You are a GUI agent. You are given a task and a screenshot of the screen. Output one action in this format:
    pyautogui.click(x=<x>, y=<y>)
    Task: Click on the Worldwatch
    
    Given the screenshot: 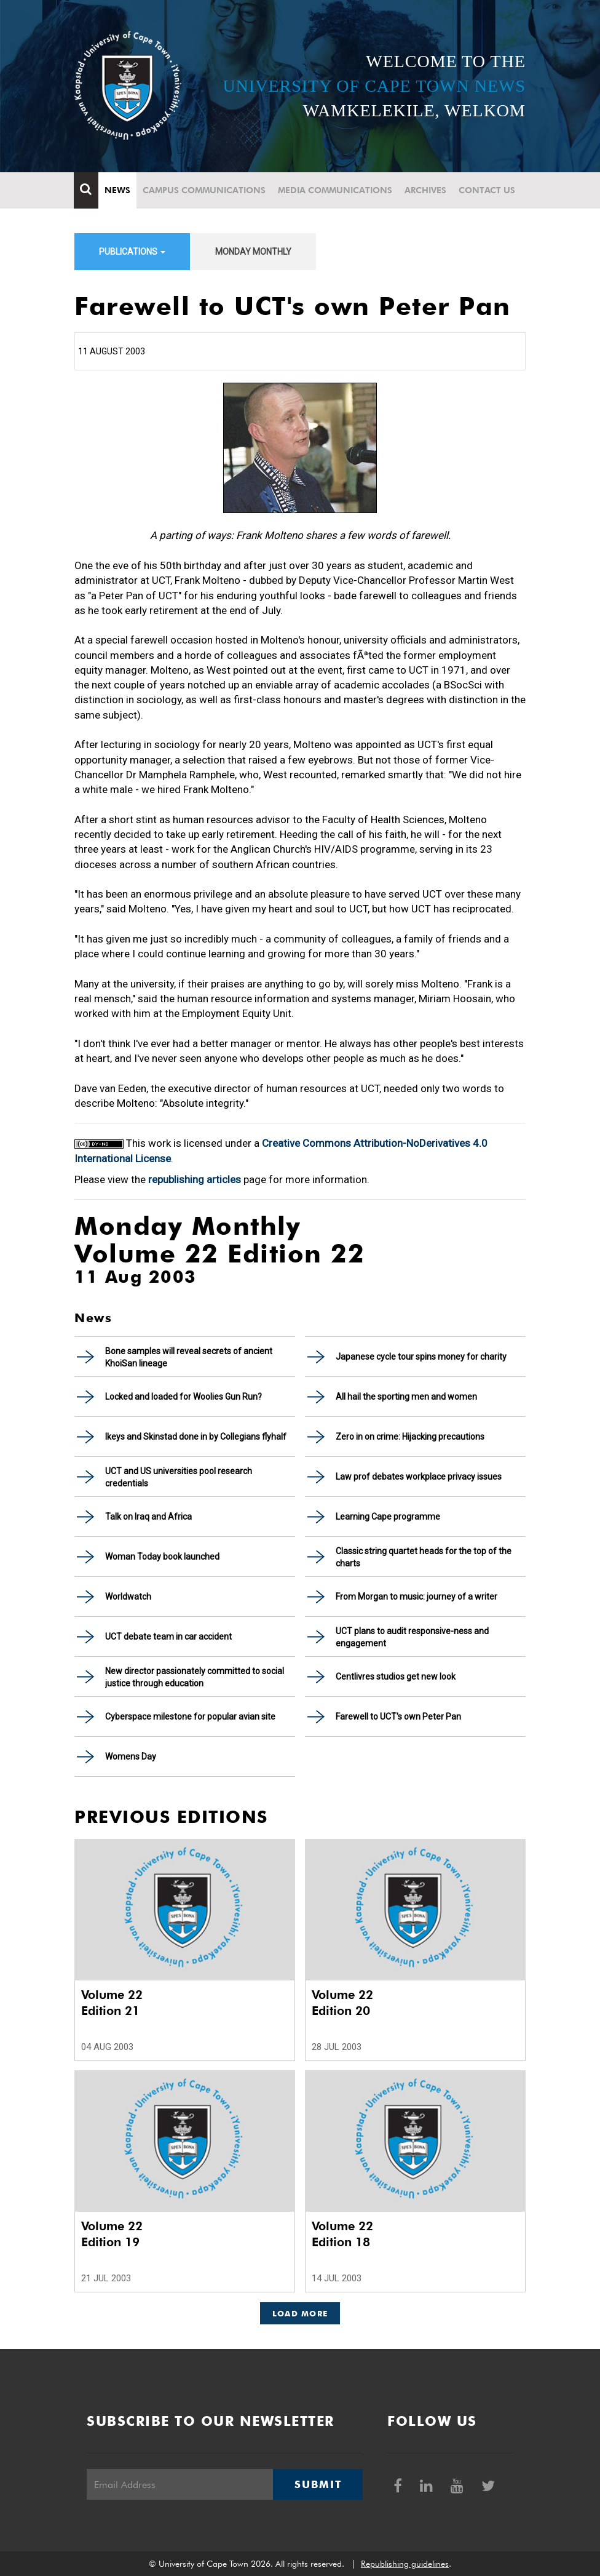 What is the action you would take?
    pyautogui.click(x=128, y=1596)
    